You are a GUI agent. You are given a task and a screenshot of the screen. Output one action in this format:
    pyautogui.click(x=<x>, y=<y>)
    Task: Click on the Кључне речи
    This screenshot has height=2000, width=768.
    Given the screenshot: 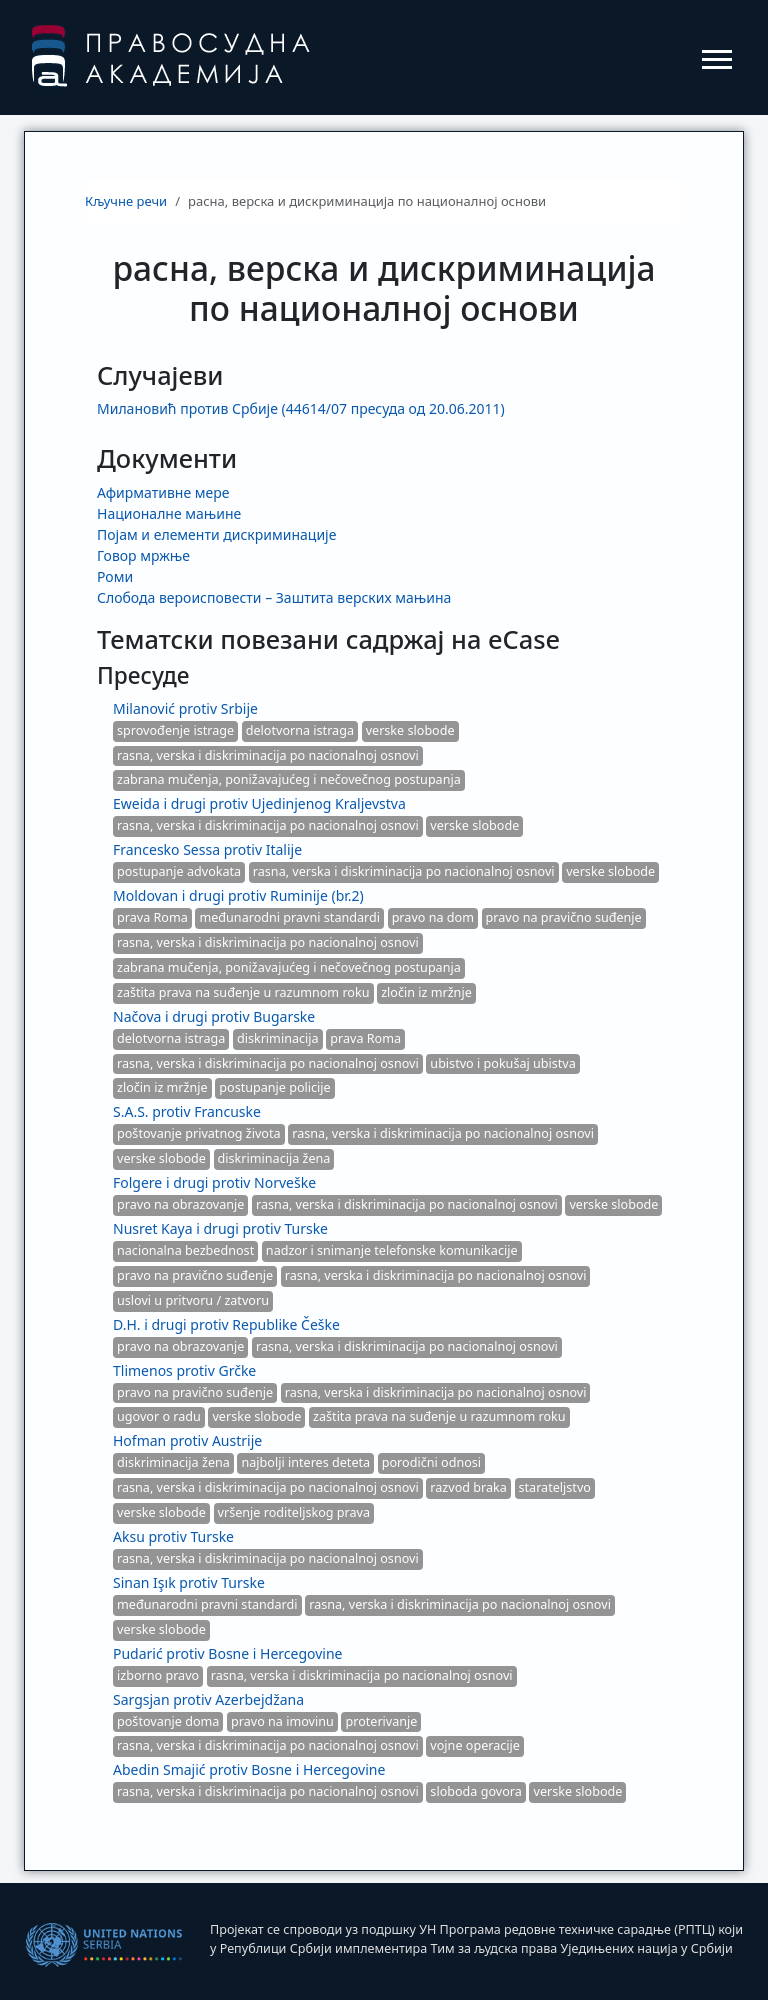 What is the action you would take?
    pyautogui.click(x=126, y=201)
    